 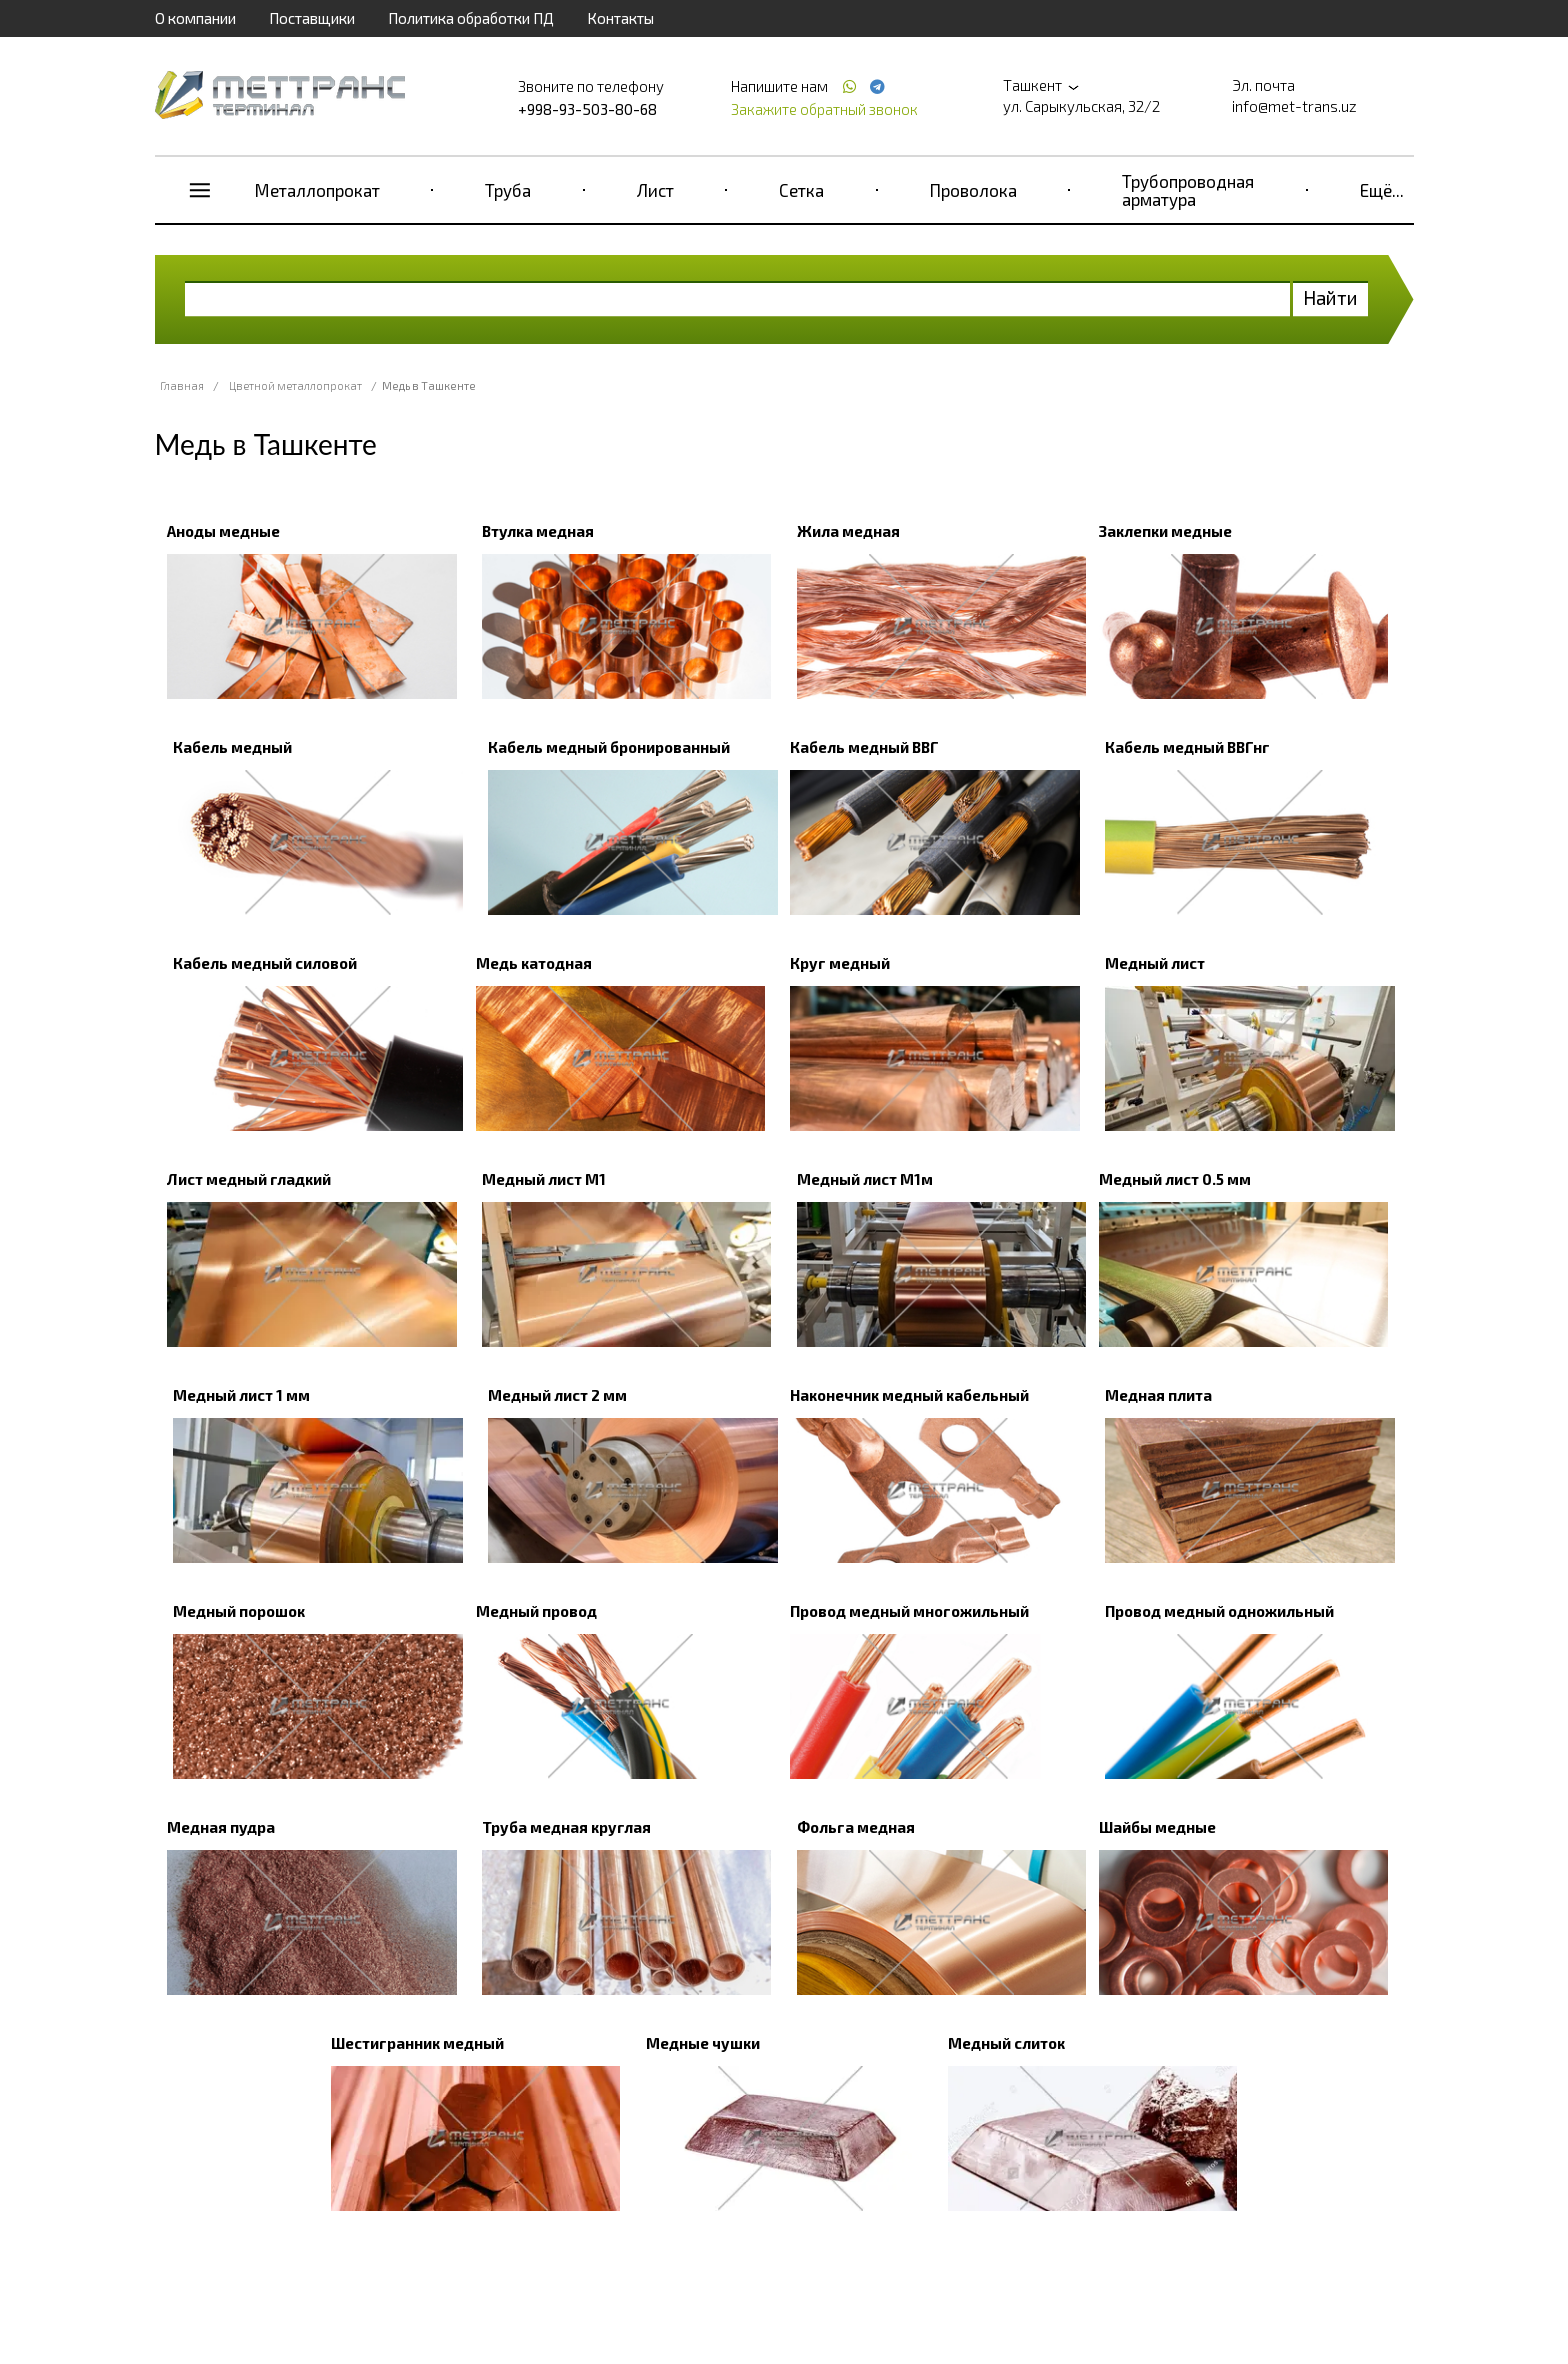 I want to click on Провод медный одножильный, so click(x=1219, y=1611).